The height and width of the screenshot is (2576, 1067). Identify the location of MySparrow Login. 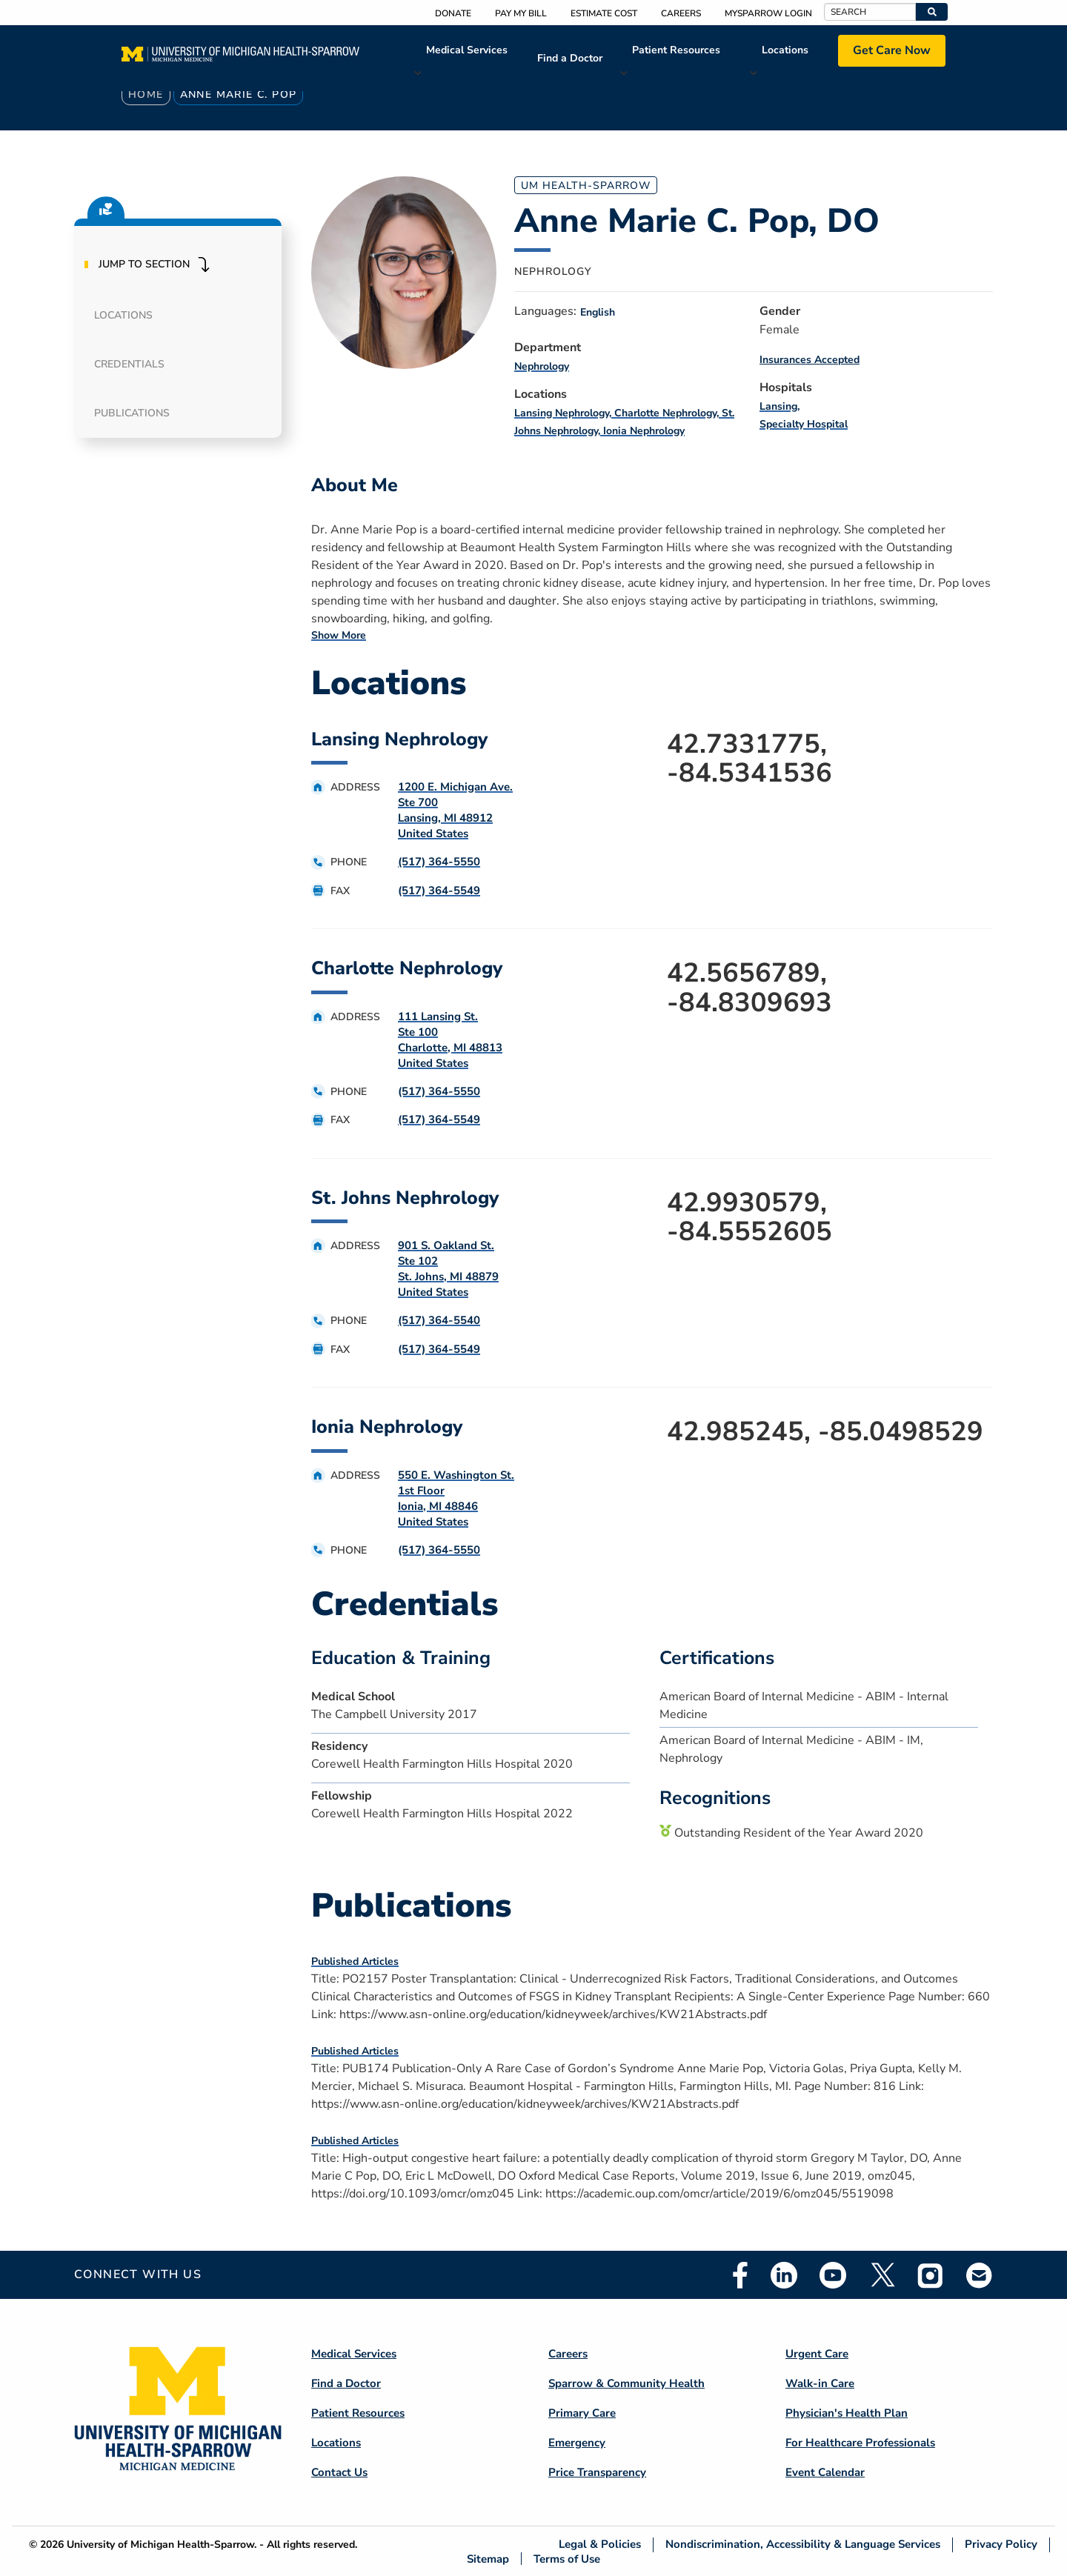
(768, 13).